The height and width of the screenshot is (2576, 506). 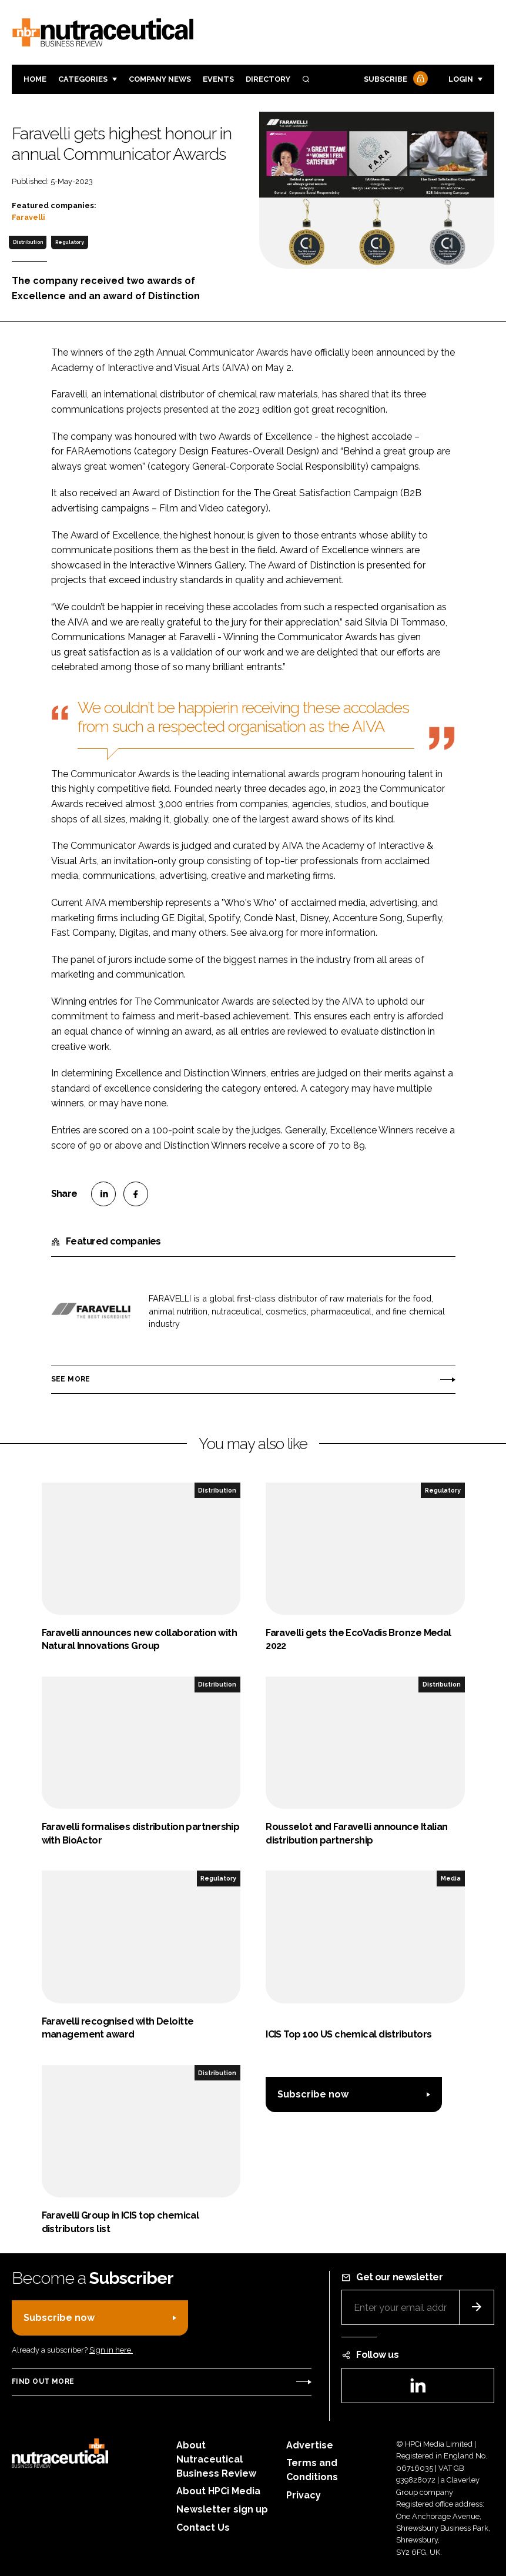 What do you see at coordinates (83, 79) in the screenshot?
I see `Categories` at bounding box center [83, 79].